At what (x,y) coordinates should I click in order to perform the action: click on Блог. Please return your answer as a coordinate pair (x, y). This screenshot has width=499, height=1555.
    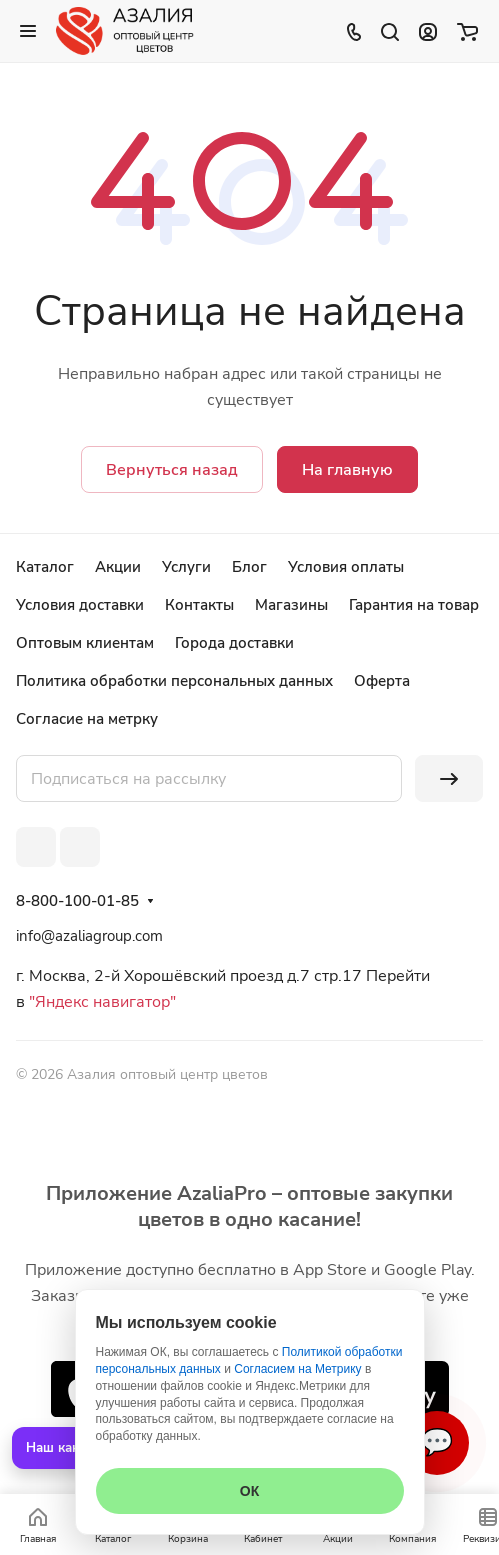
    Looking at the image, I should click on (249, 567).